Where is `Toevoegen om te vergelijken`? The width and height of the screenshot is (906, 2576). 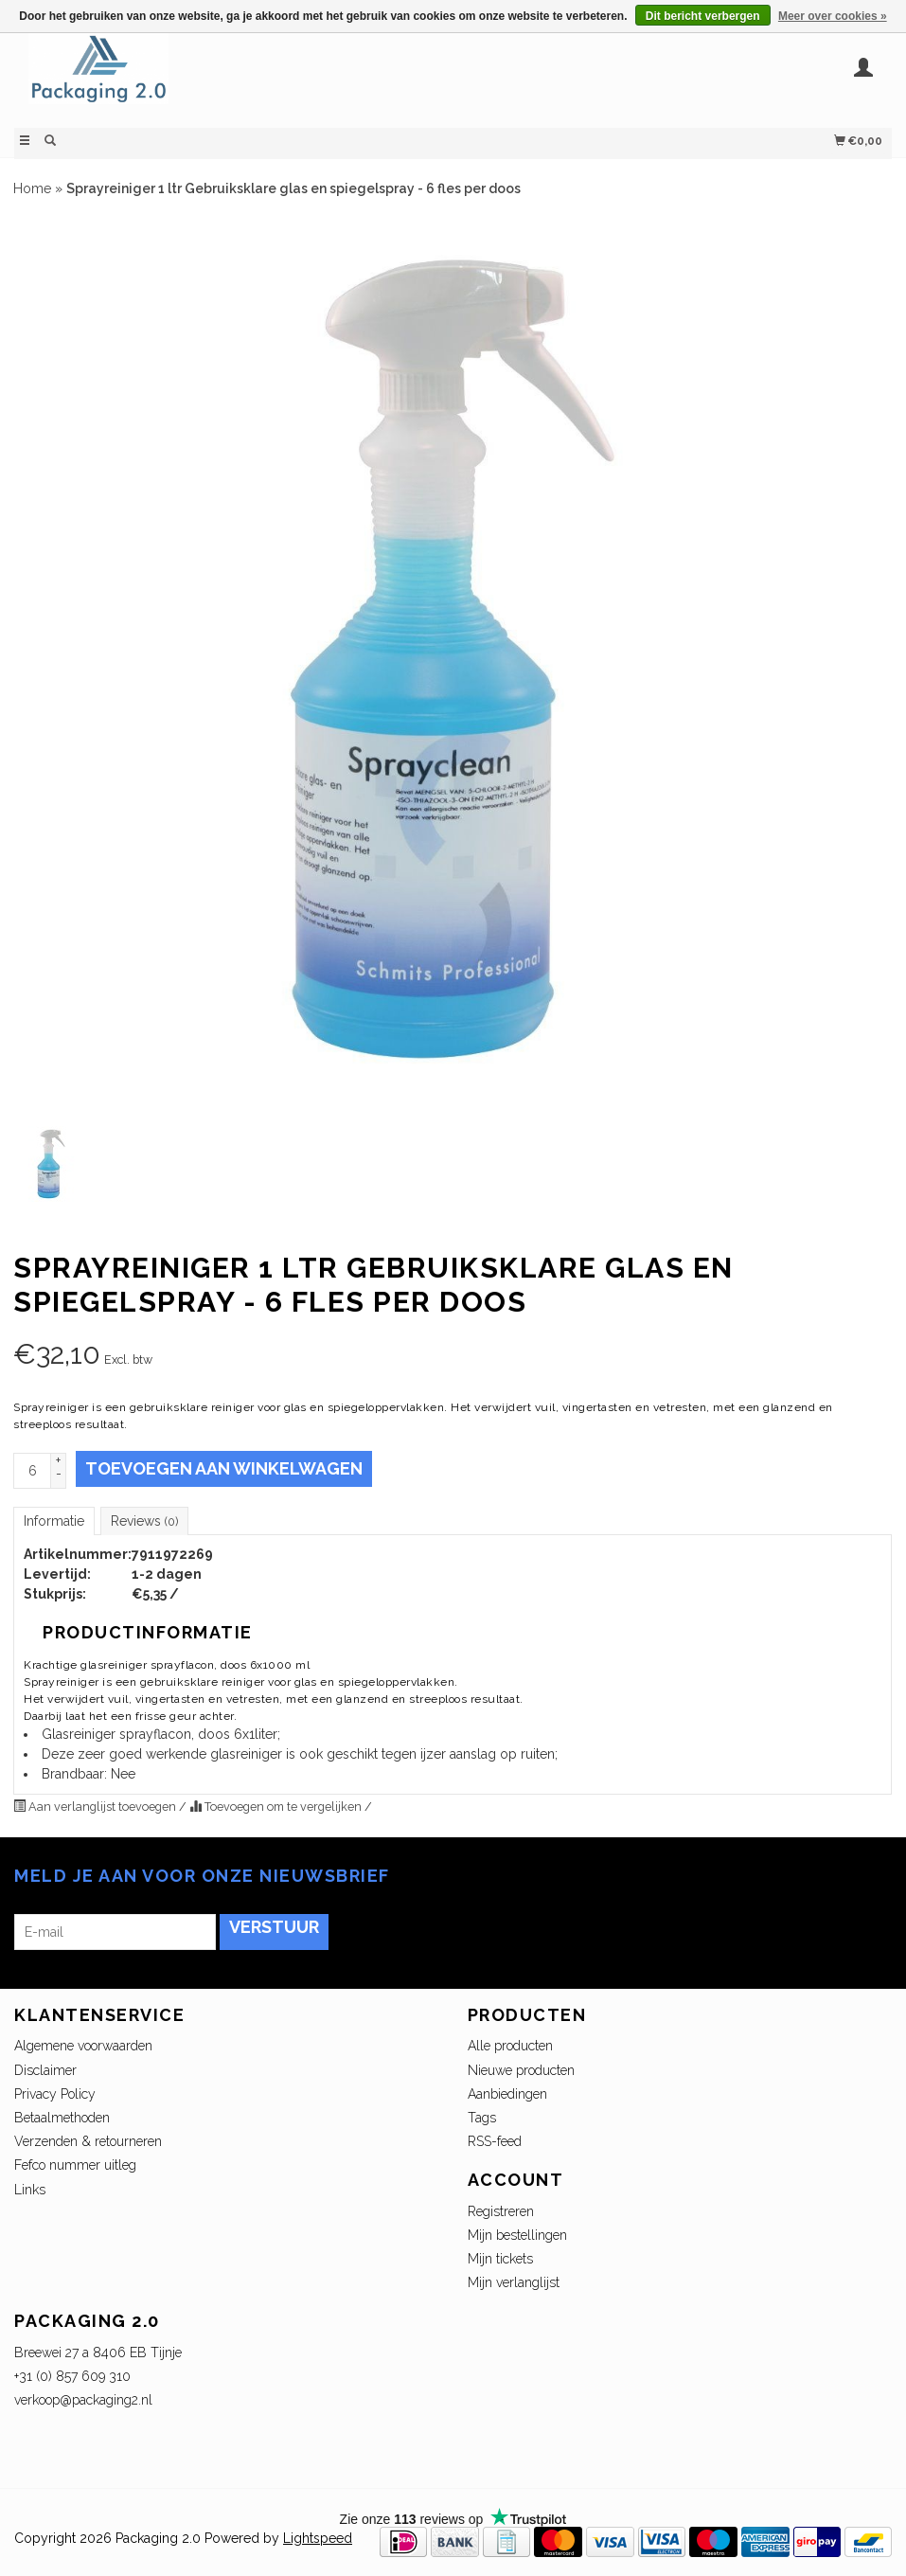 Toevoegen om te vergelijken is located at coordinates (276, 1806).